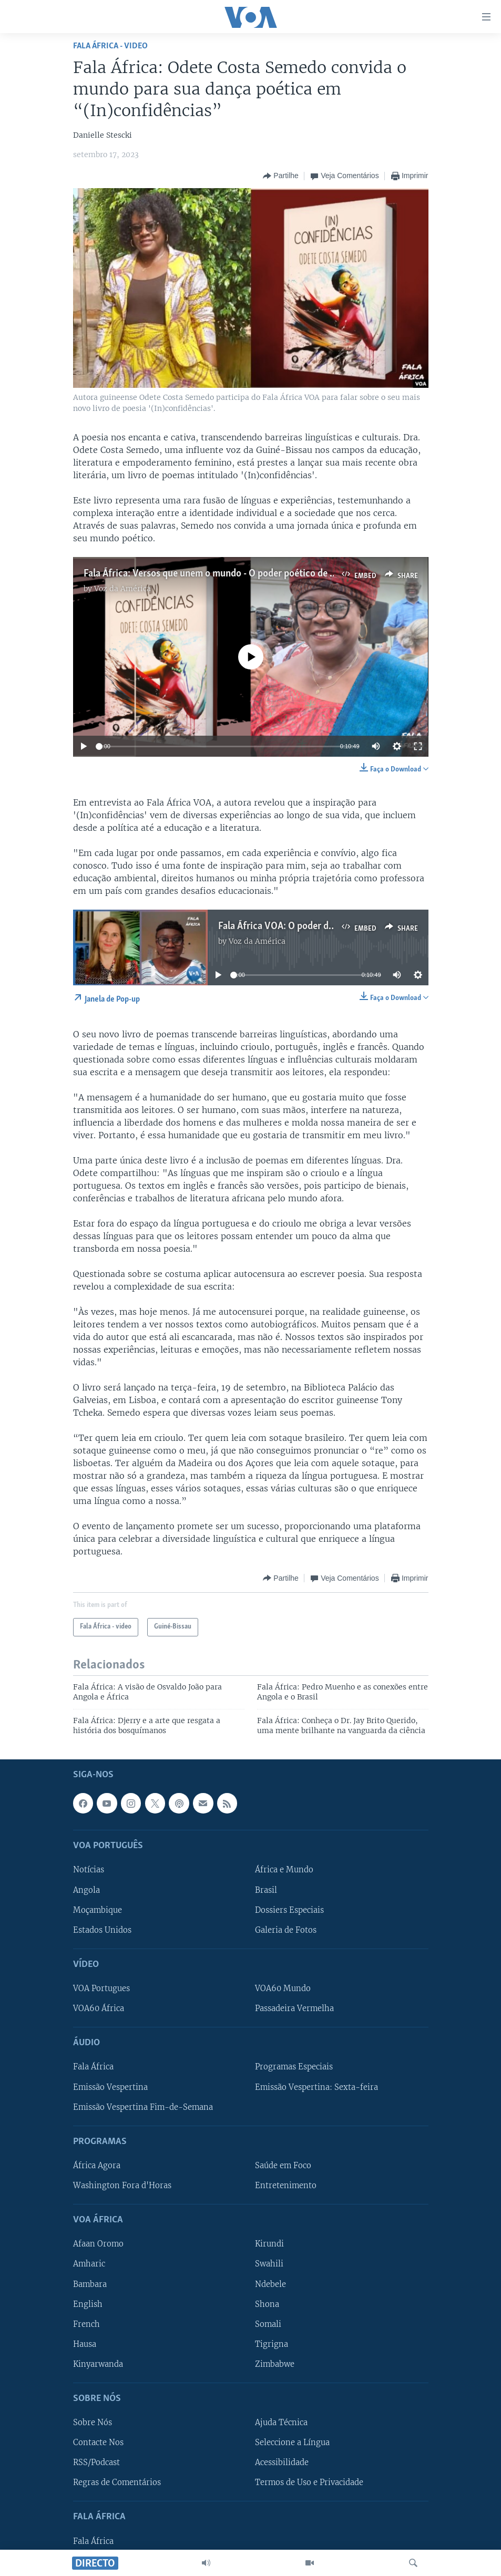 The image size is (501, 2576). I want to click on Kirundi, so click(269, 2244).